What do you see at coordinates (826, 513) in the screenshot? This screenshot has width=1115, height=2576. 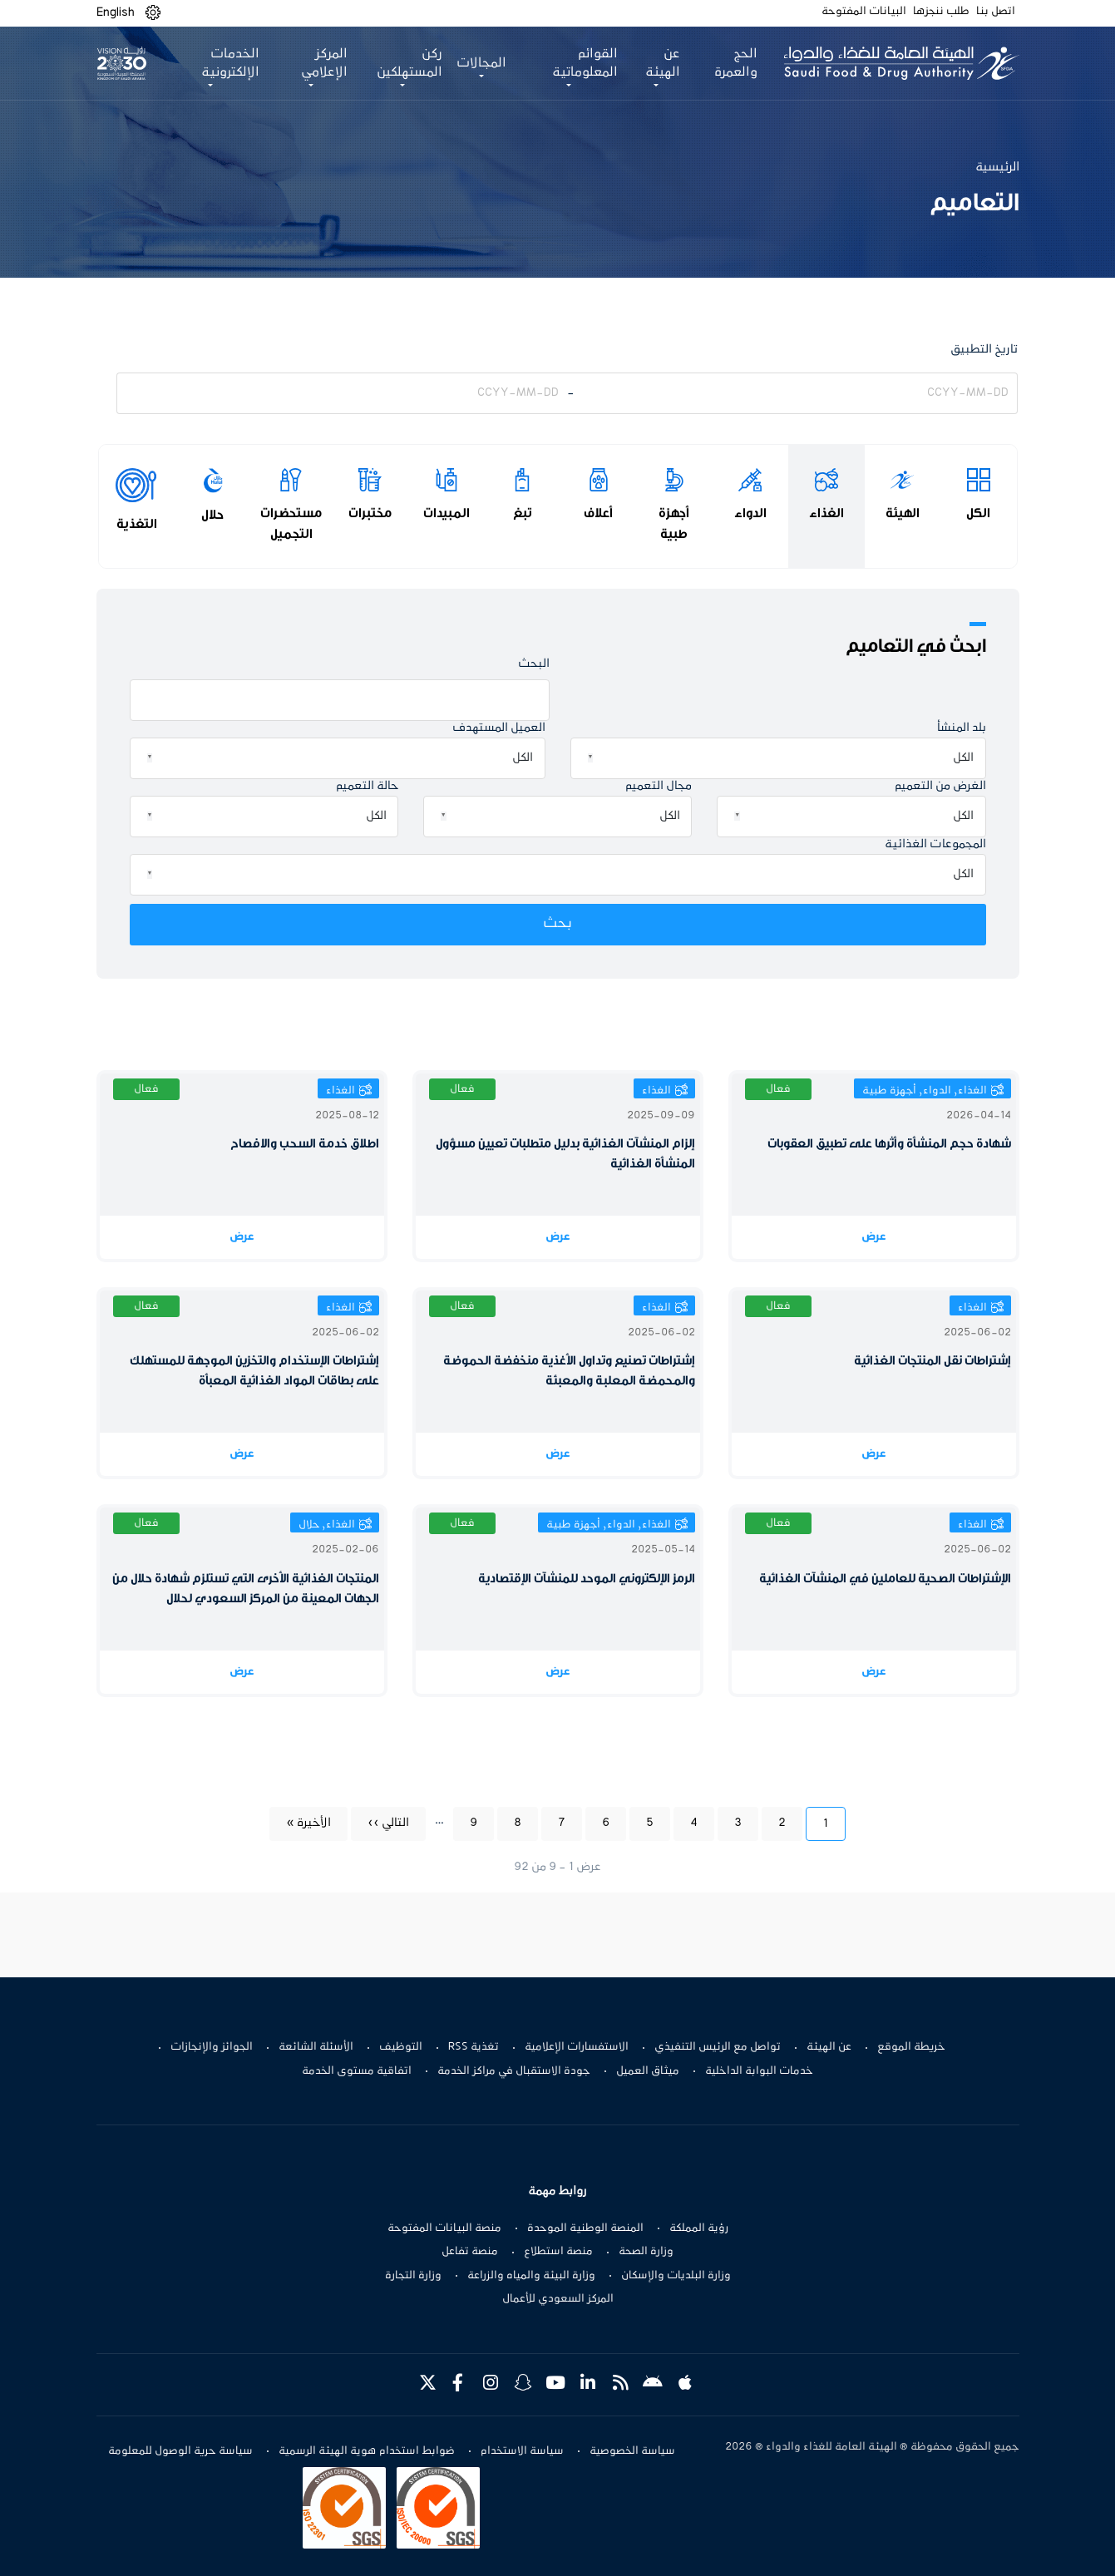 I see `الغذاء` at bounding box center [826, 513].